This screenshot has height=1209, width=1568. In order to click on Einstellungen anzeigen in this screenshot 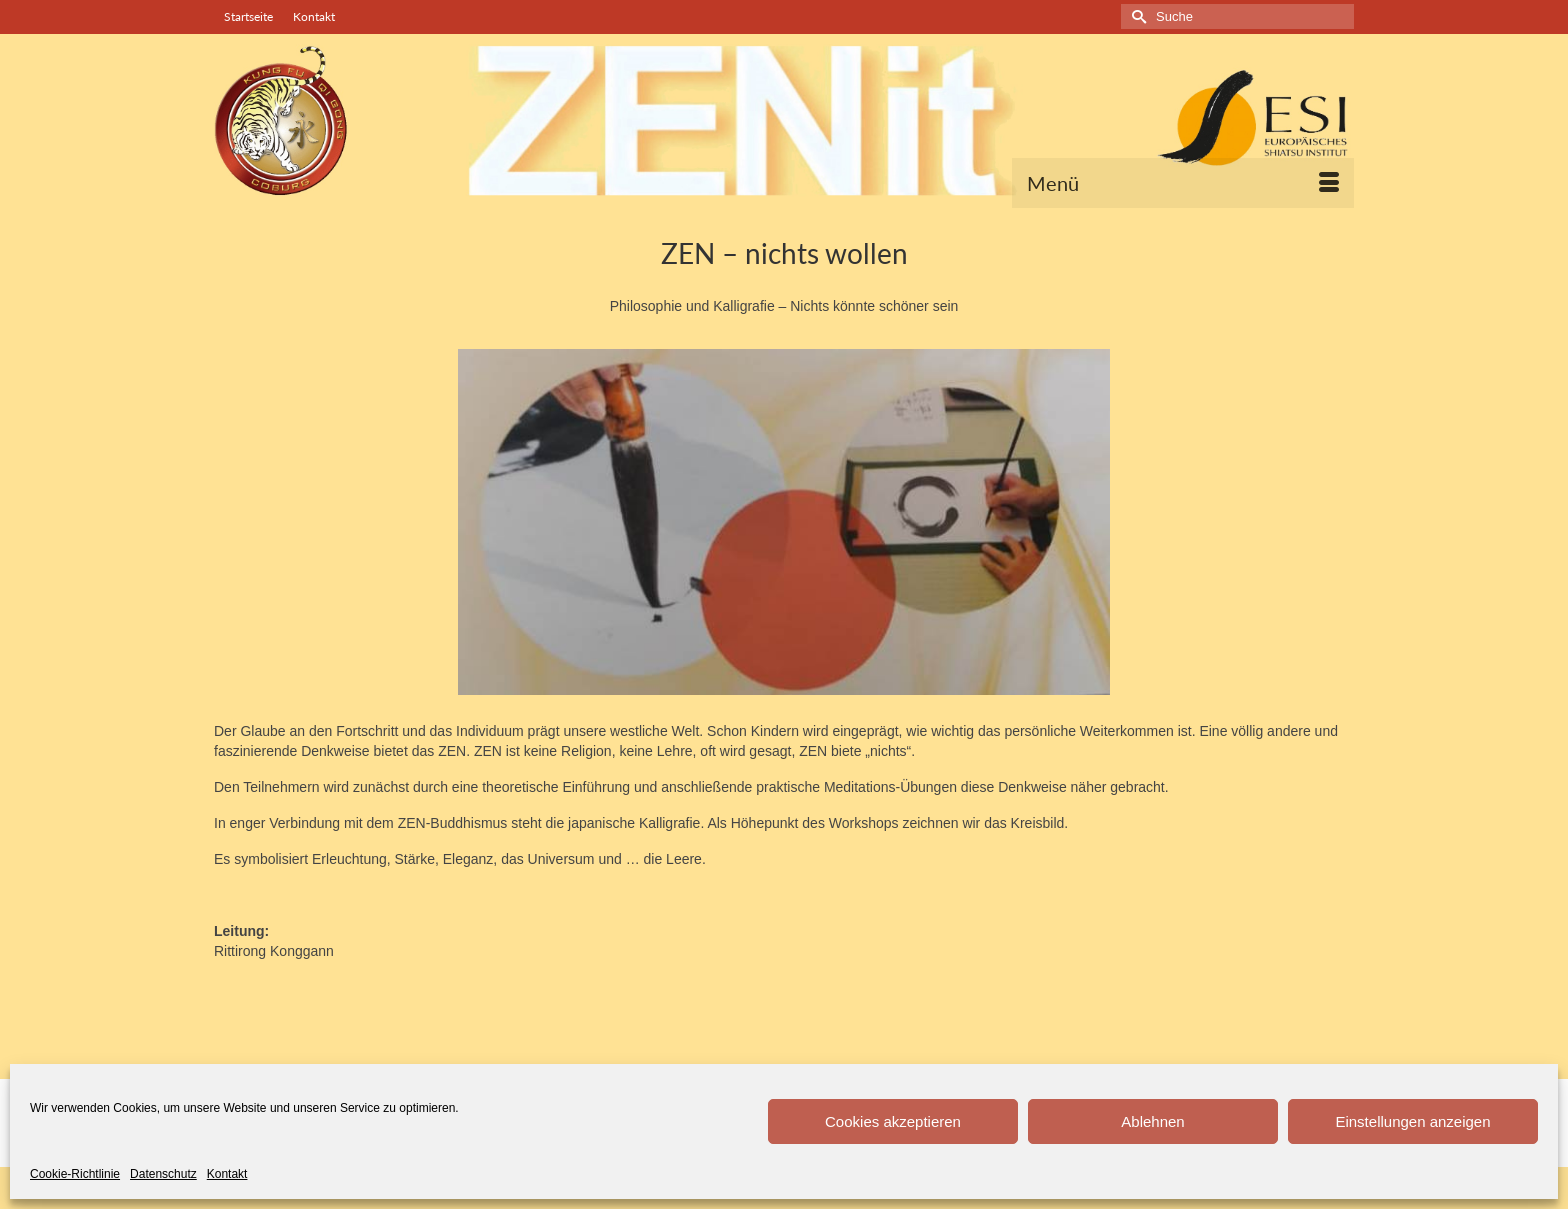, I will do `click(1412, 1121)`.